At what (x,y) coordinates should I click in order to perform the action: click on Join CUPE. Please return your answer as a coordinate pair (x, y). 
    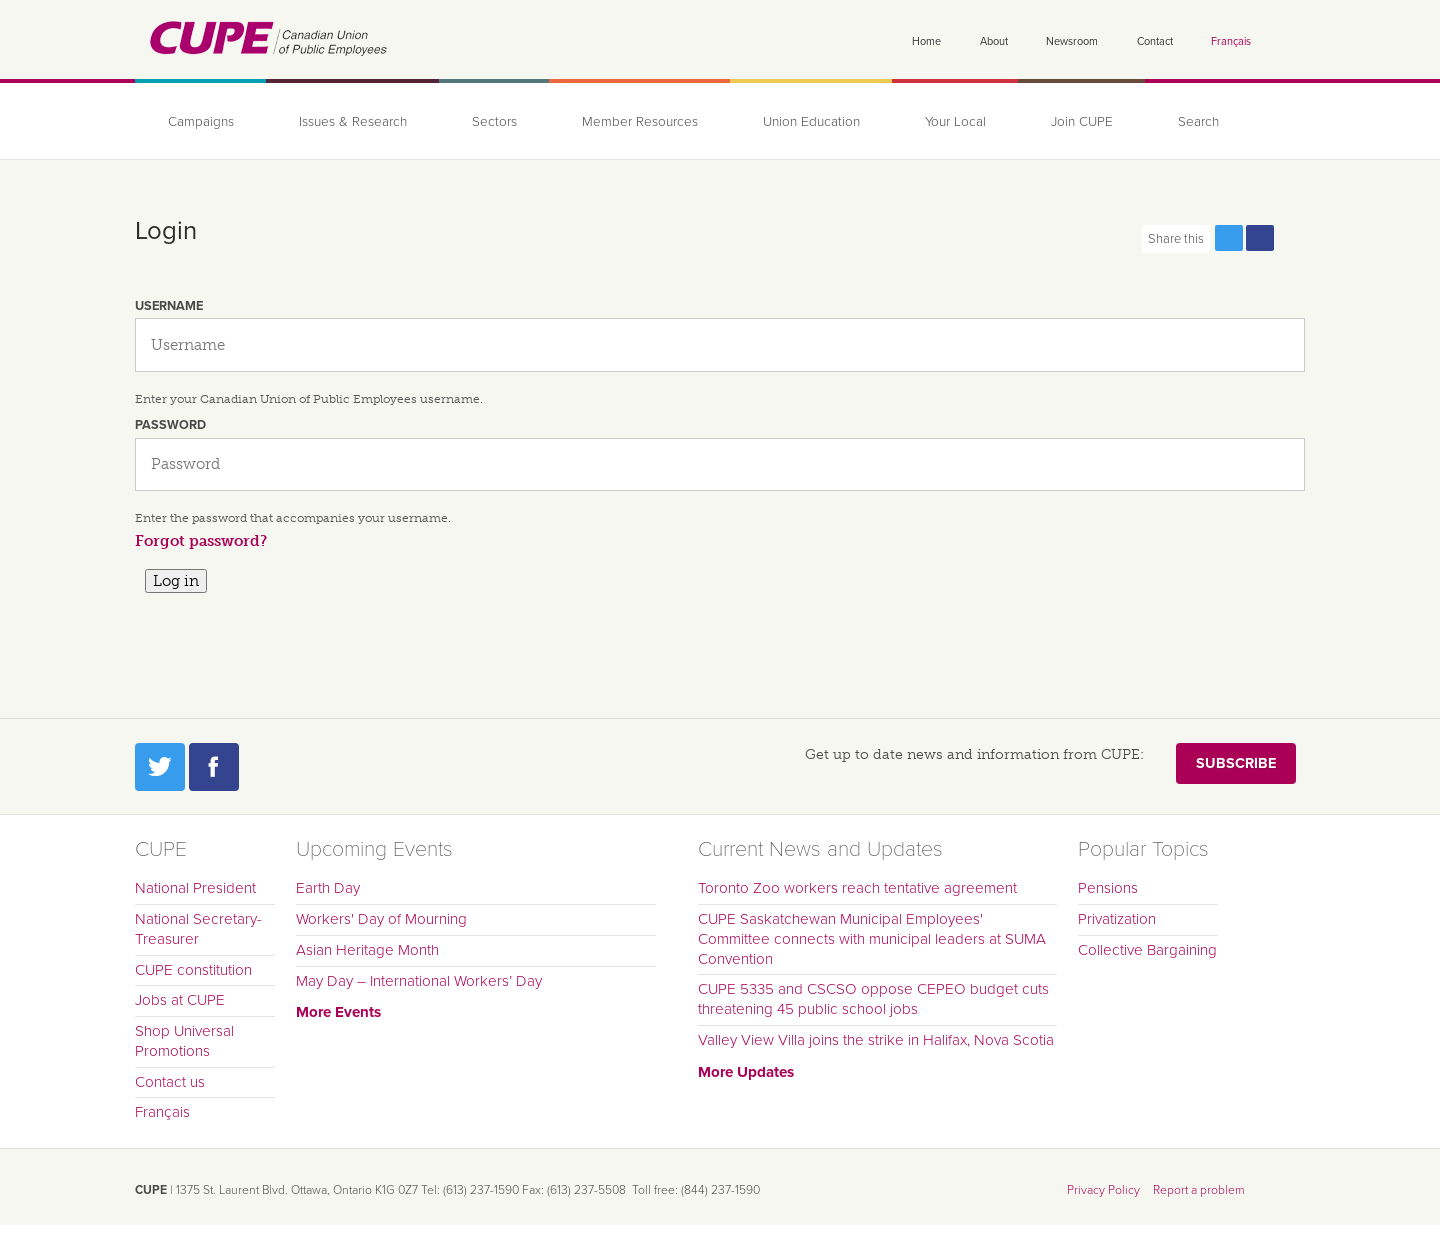
    Looking at the image, I should click on (1082, 122).